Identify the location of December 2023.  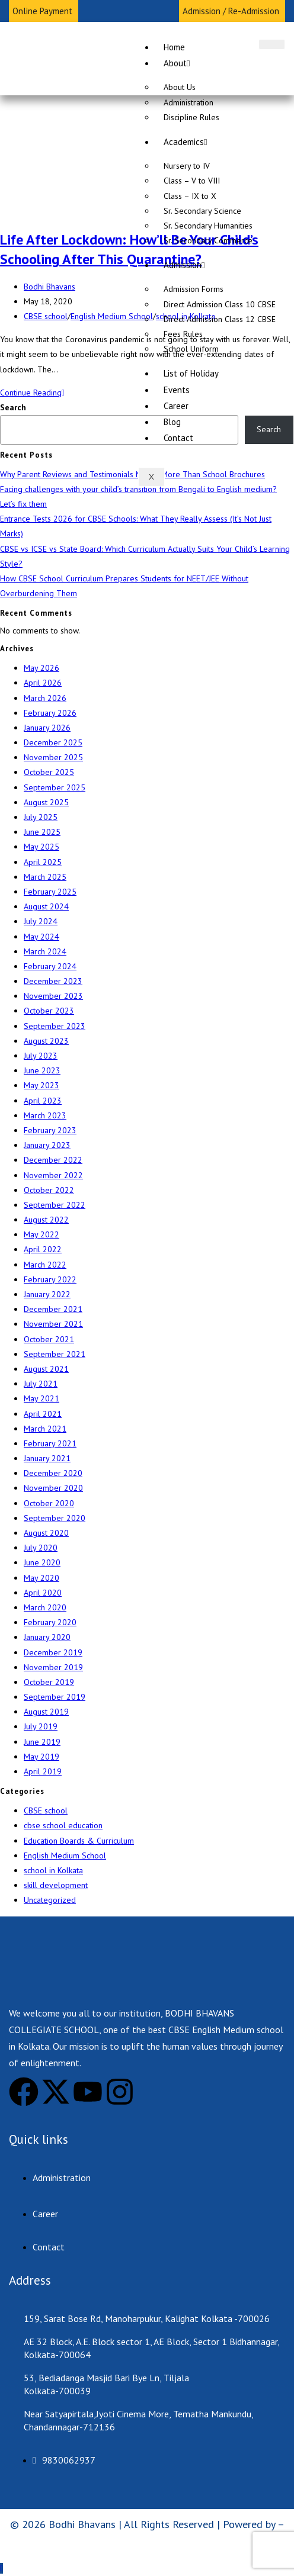
(53, 981).